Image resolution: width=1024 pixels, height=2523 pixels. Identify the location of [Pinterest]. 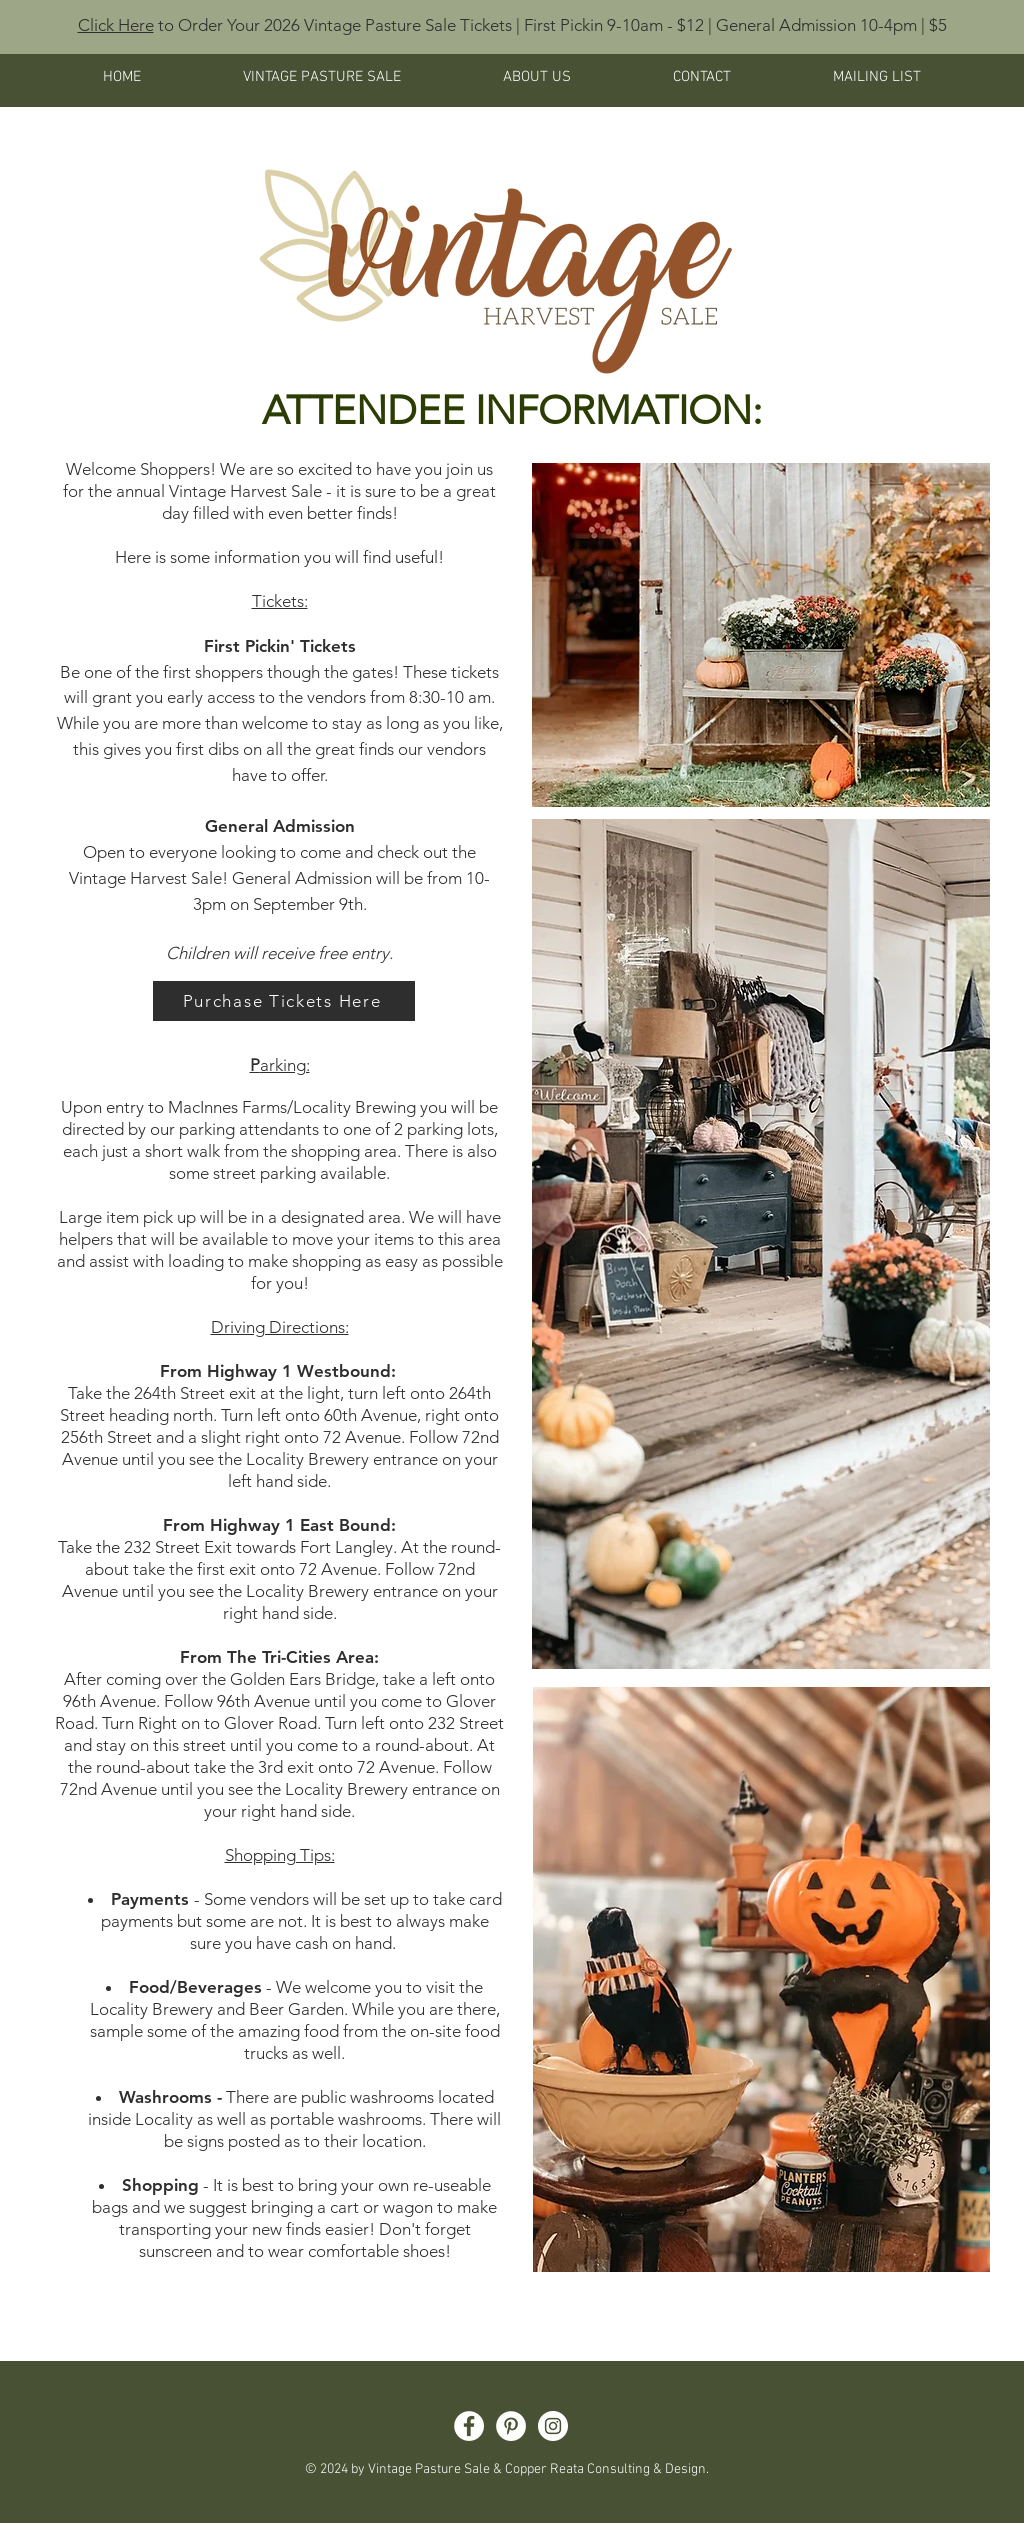
(511, 2426).